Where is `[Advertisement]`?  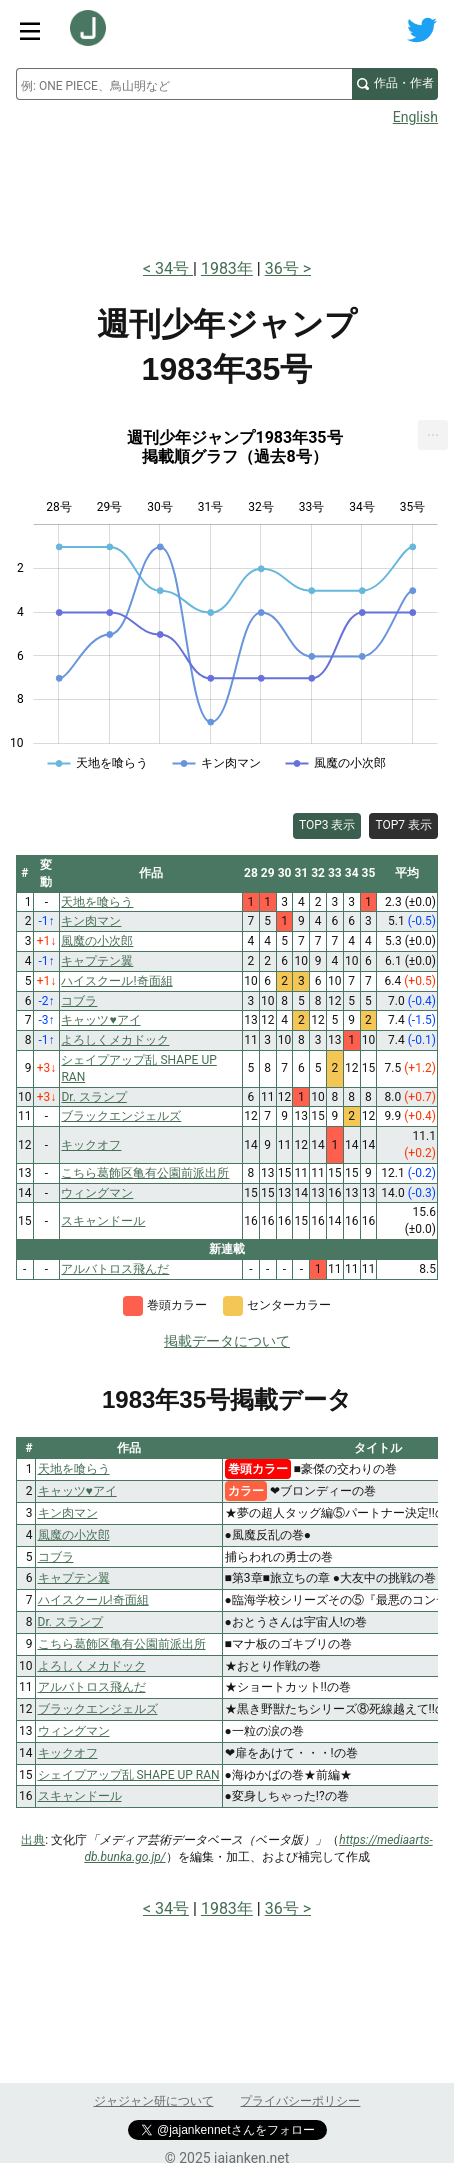 [Advertisement] is located at coordinates (227, 186).